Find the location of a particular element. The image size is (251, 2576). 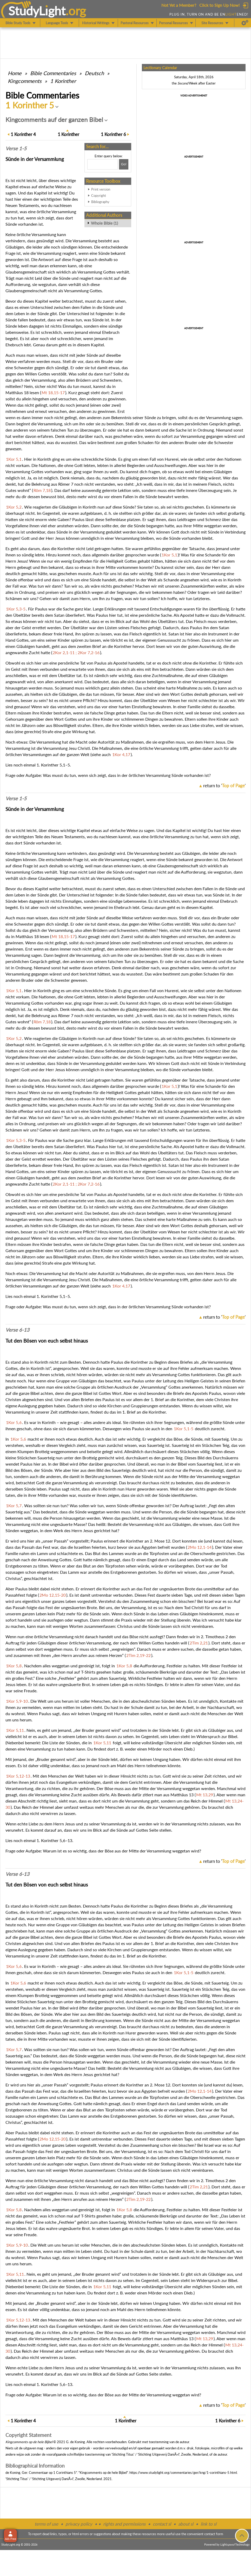

Print version is located at coordinates (100, 189).